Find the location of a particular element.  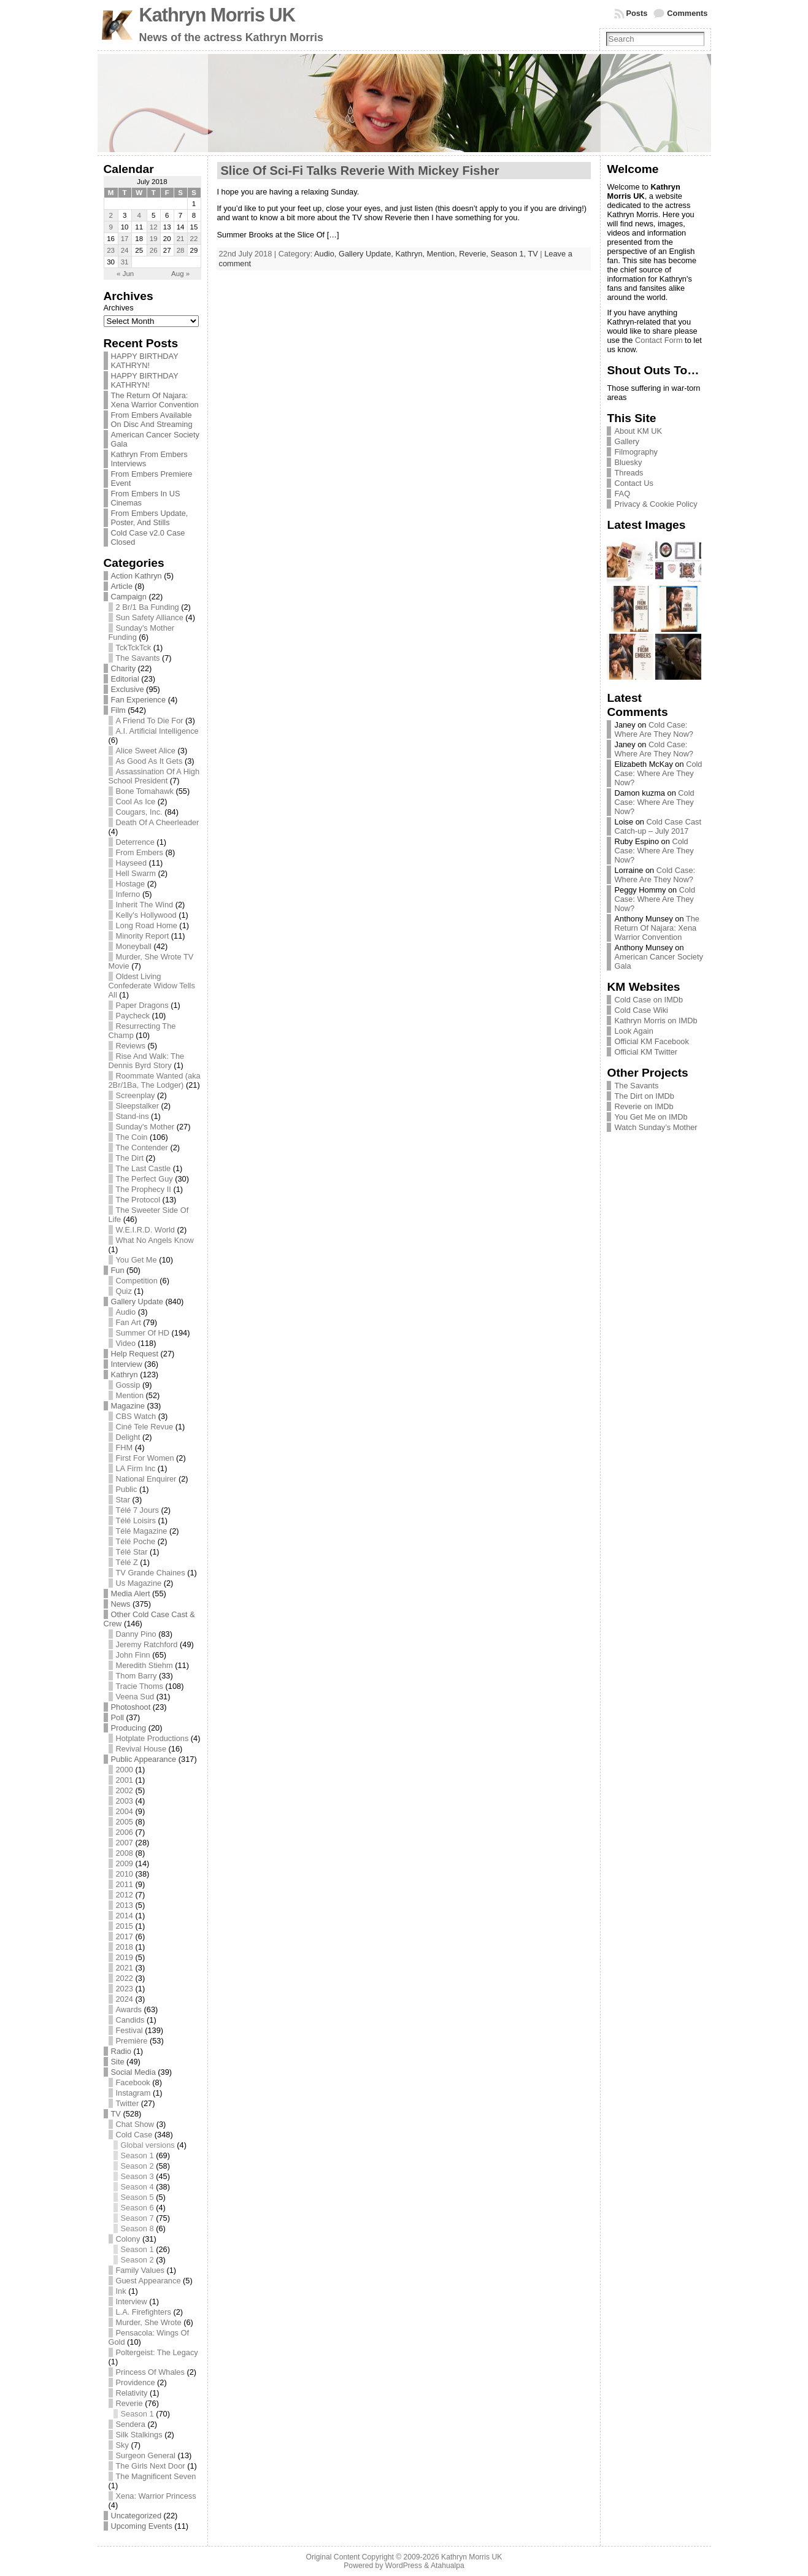

The Perfect Guy is located at coordinates (144, 1178).